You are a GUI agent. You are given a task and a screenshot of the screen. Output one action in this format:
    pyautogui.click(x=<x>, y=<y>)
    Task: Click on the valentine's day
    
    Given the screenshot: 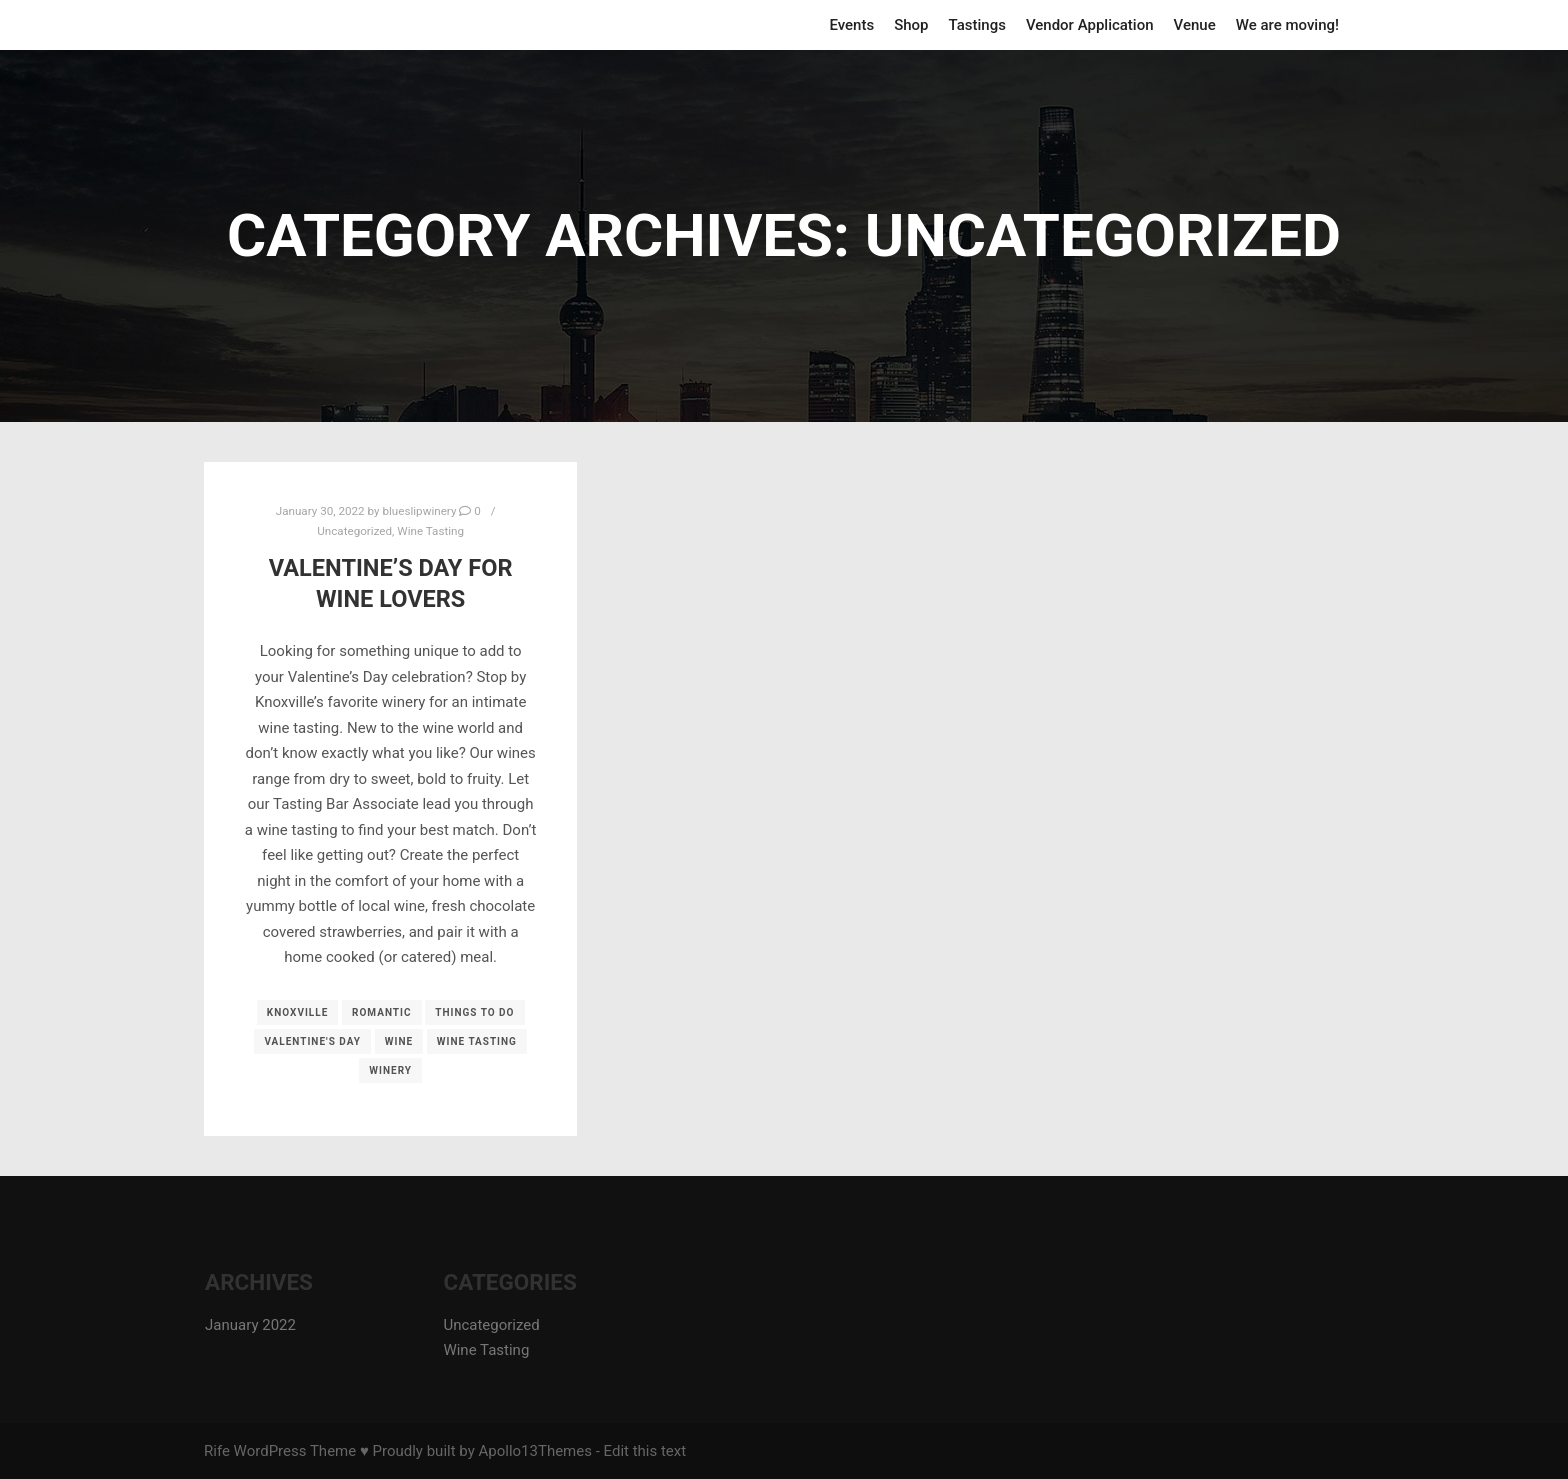 What is the action you would take?
    pyautogui.click(x=312, y=1041)
    